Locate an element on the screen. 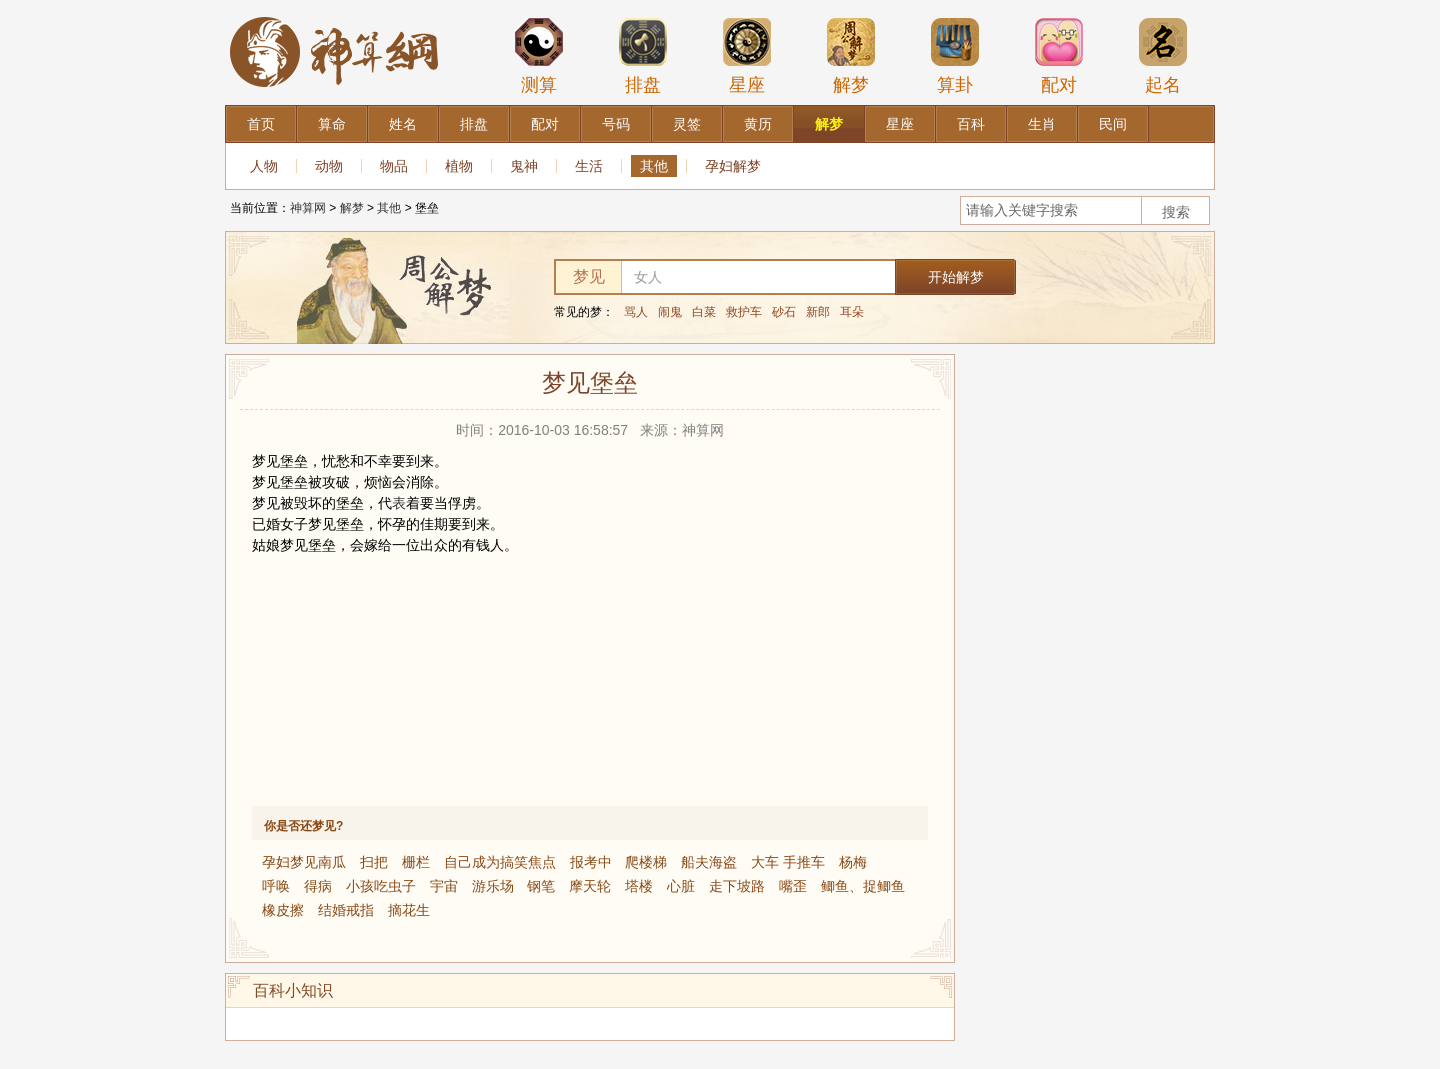 The width and height of the screenshot is (1440, 1069). 孕妇解梦 is located at coordinates (733, 166).